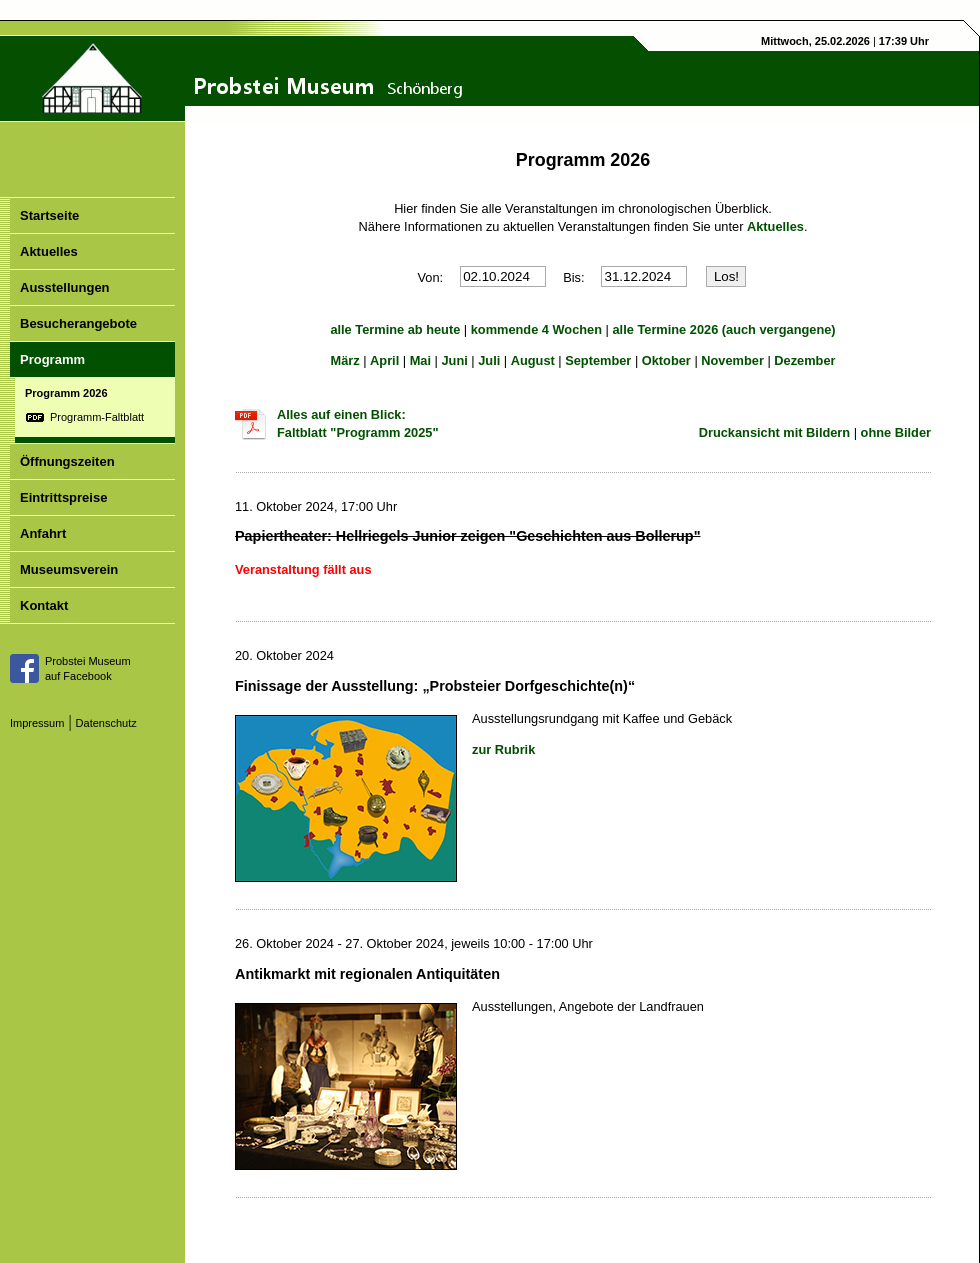  What do you see at coordinates (666, 360) in the screenshot?
I see `Oktober` at bounding box center [666, 360].